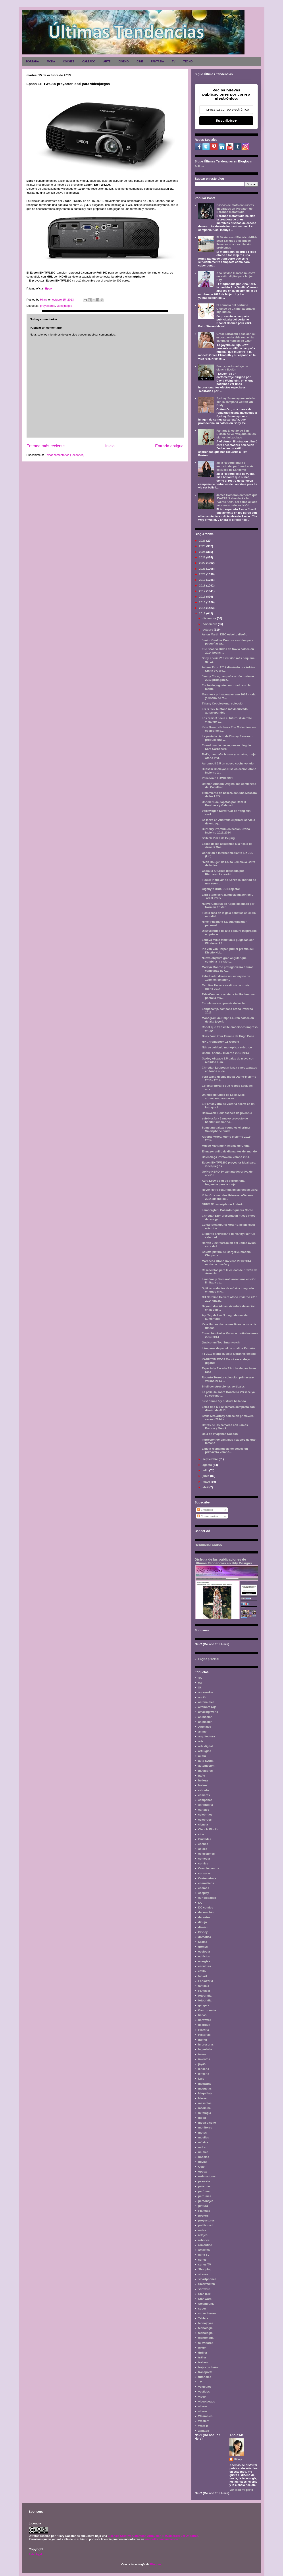 This screenshot has height=2576, width=283. I want to click on Zaha Hadid diseña un superyate de 128m en colabor..., so click(226, 977).